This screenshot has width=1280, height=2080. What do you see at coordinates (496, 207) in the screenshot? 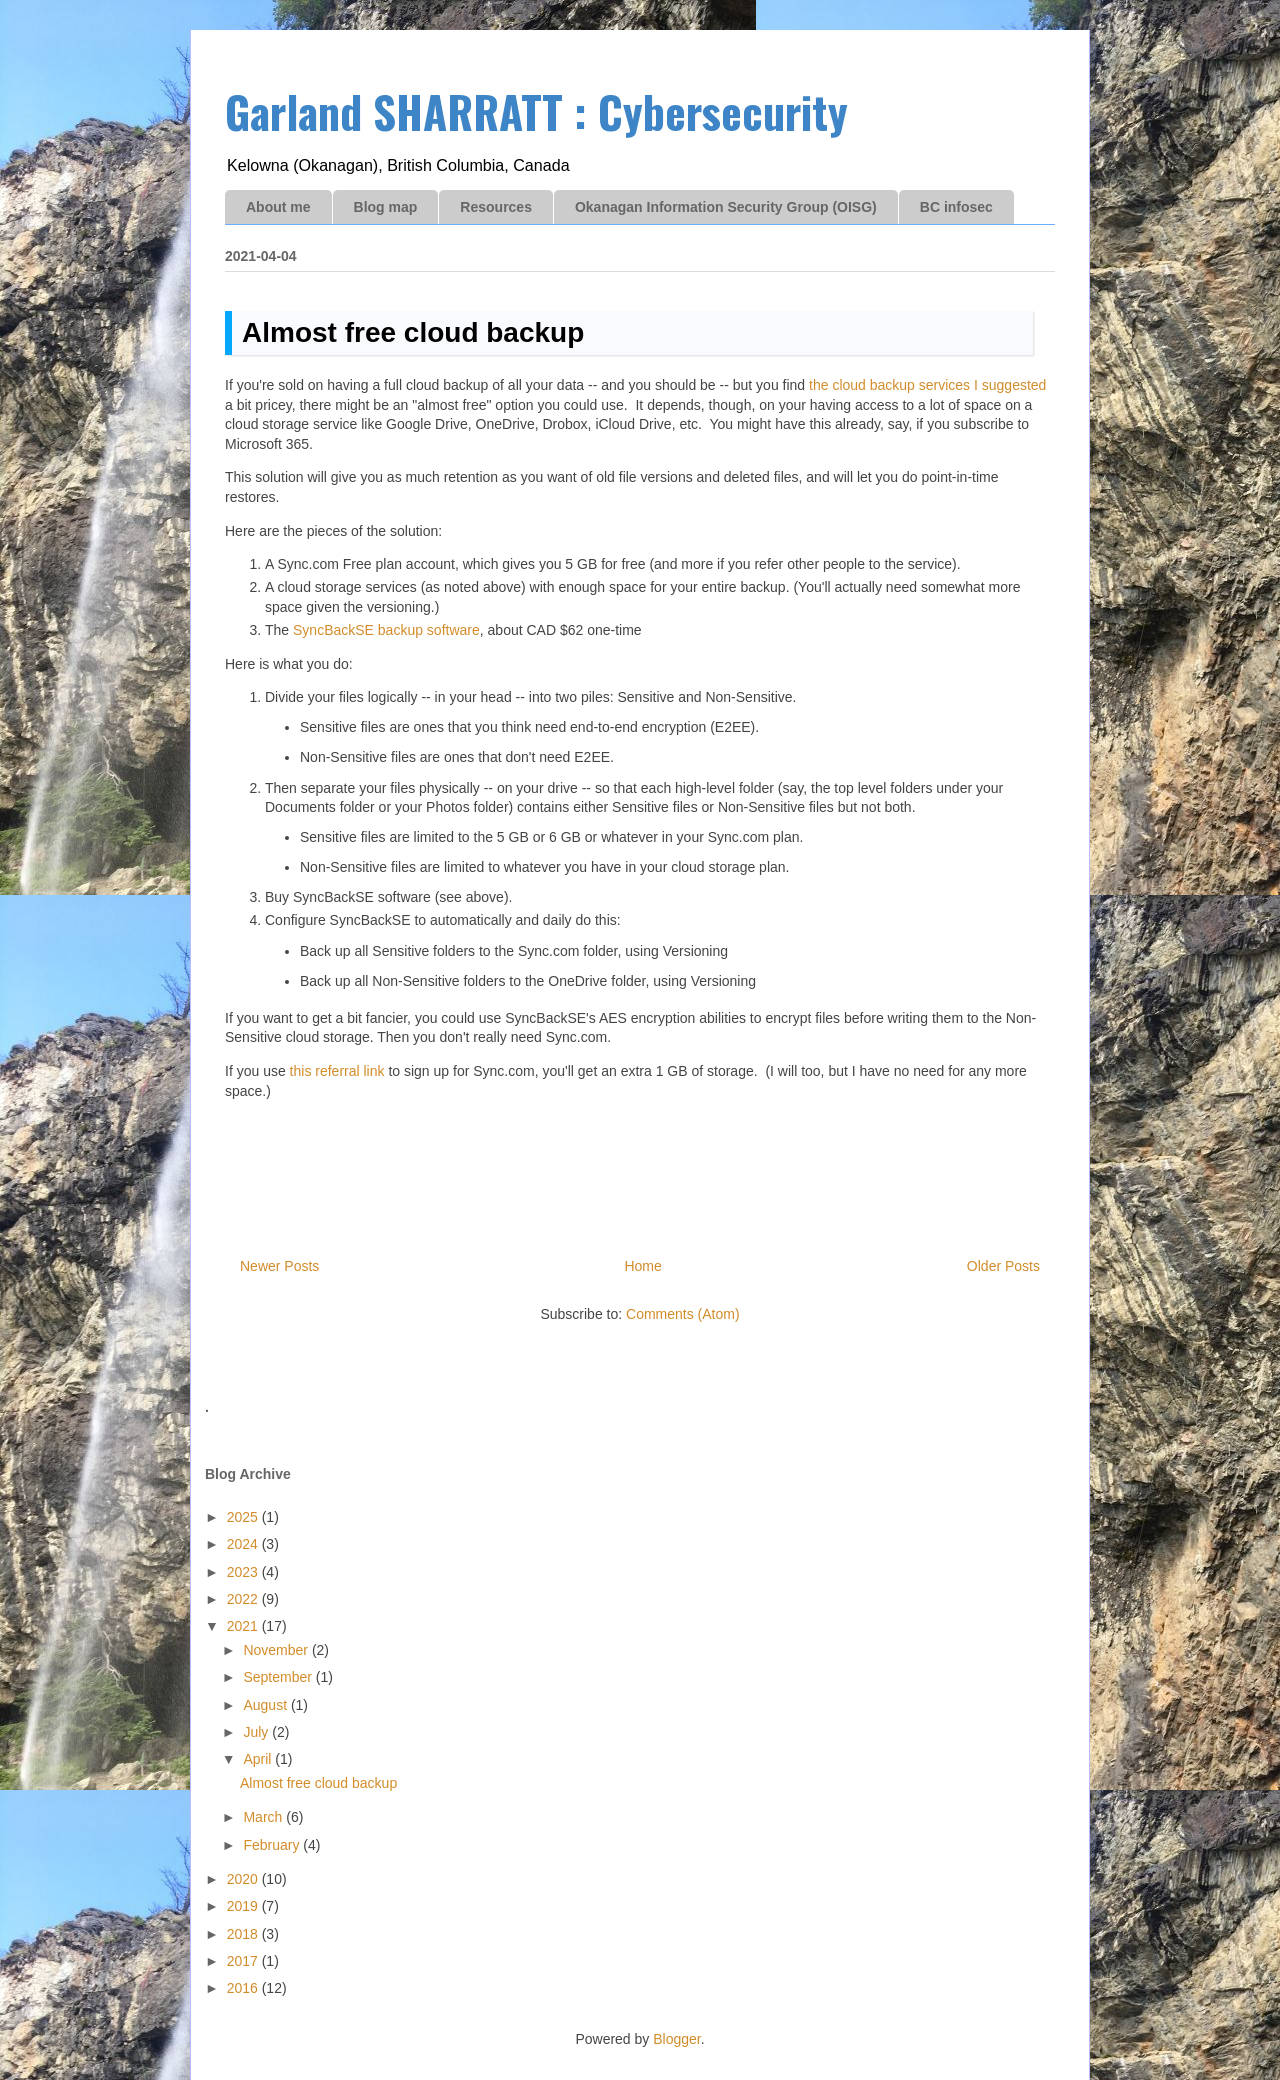
I see `Resources` at bounding box center [496, 207].